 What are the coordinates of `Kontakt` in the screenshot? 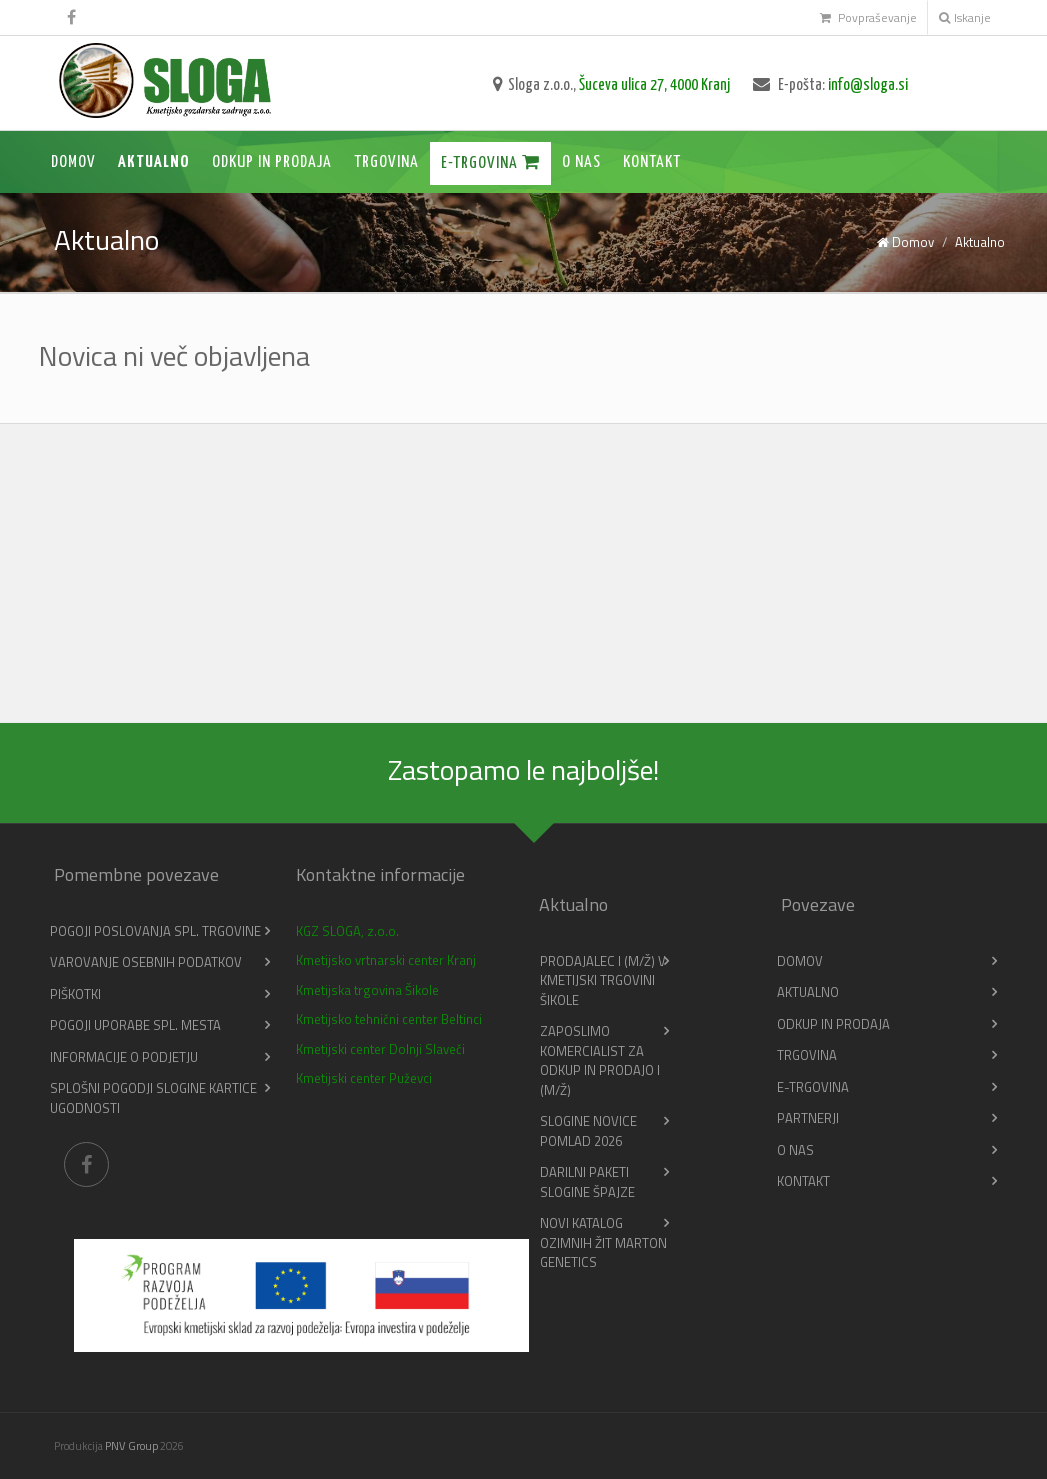 It's located at (652, 162).